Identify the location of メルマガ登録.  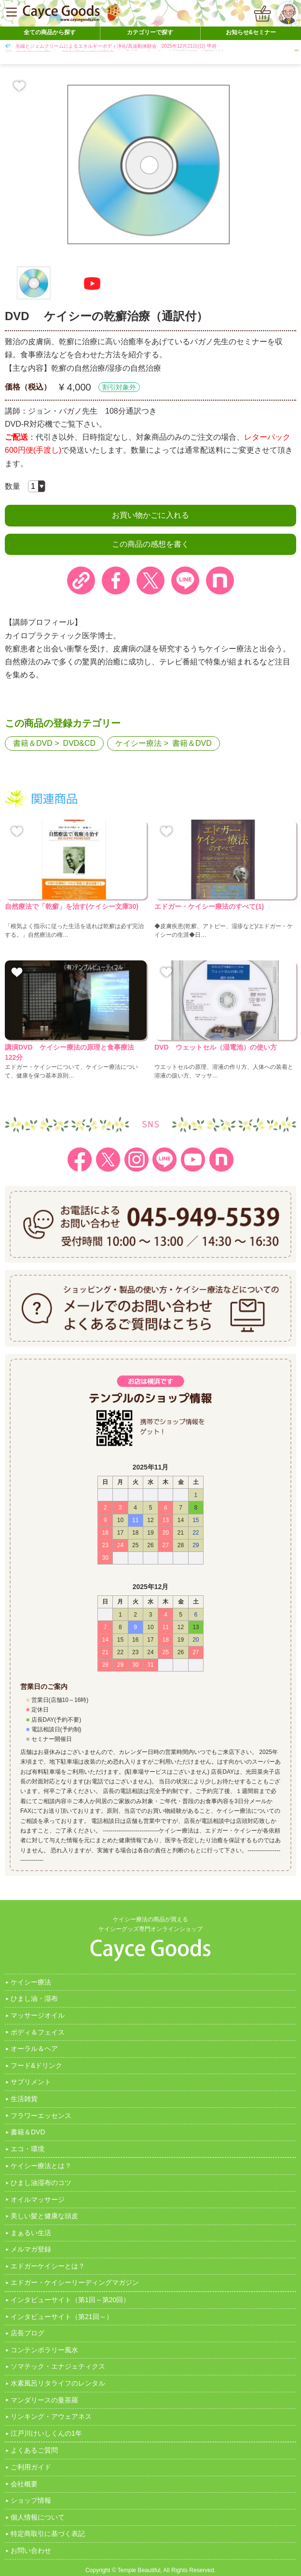
(31, 2249).